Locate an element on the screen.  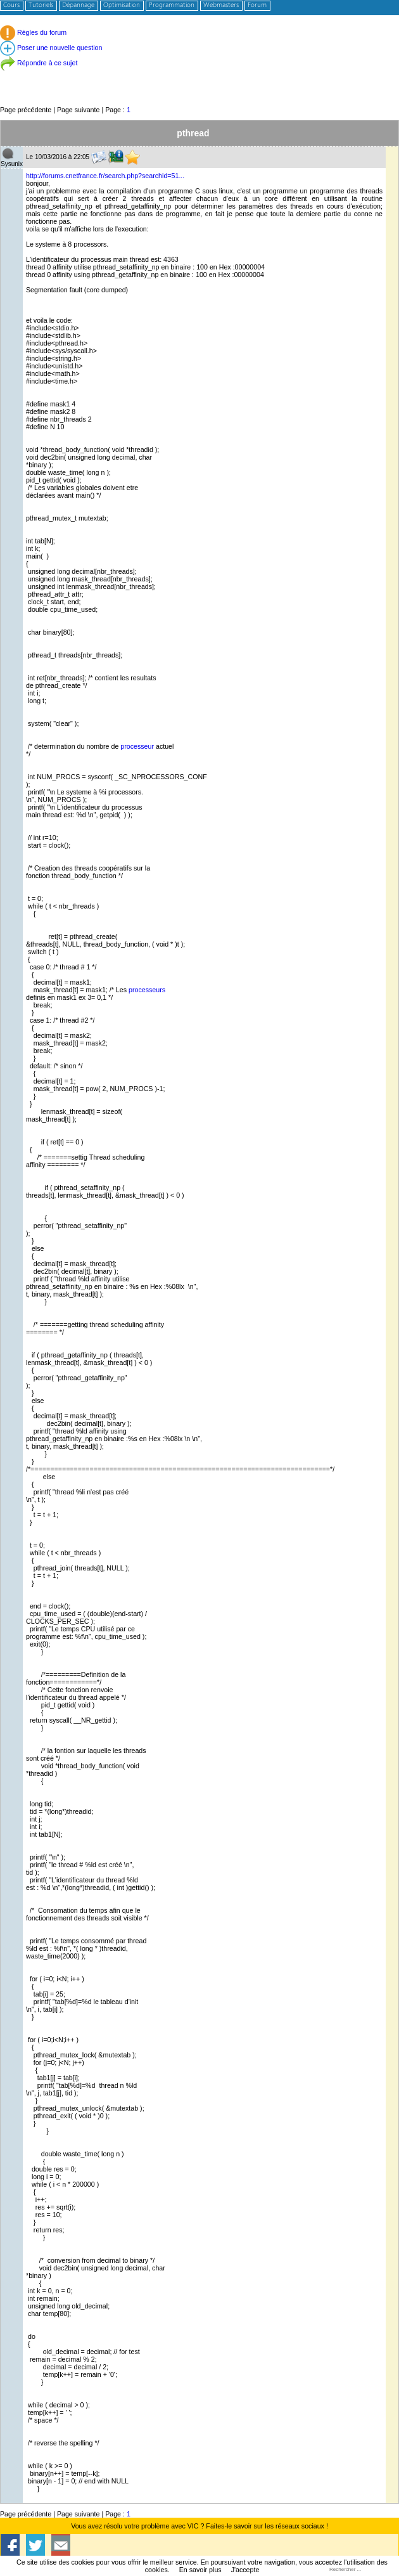
Optimisation is located at coordinates (121, 5).